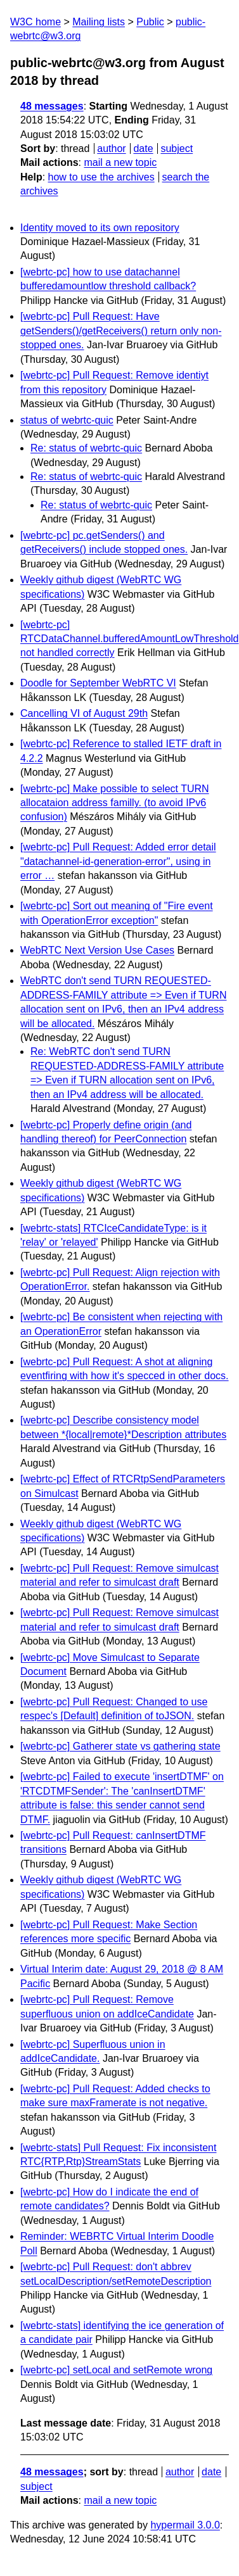 The width and height of the screenshot is (239, 2576). I want to click on mail a new topic, so click(120, 162).